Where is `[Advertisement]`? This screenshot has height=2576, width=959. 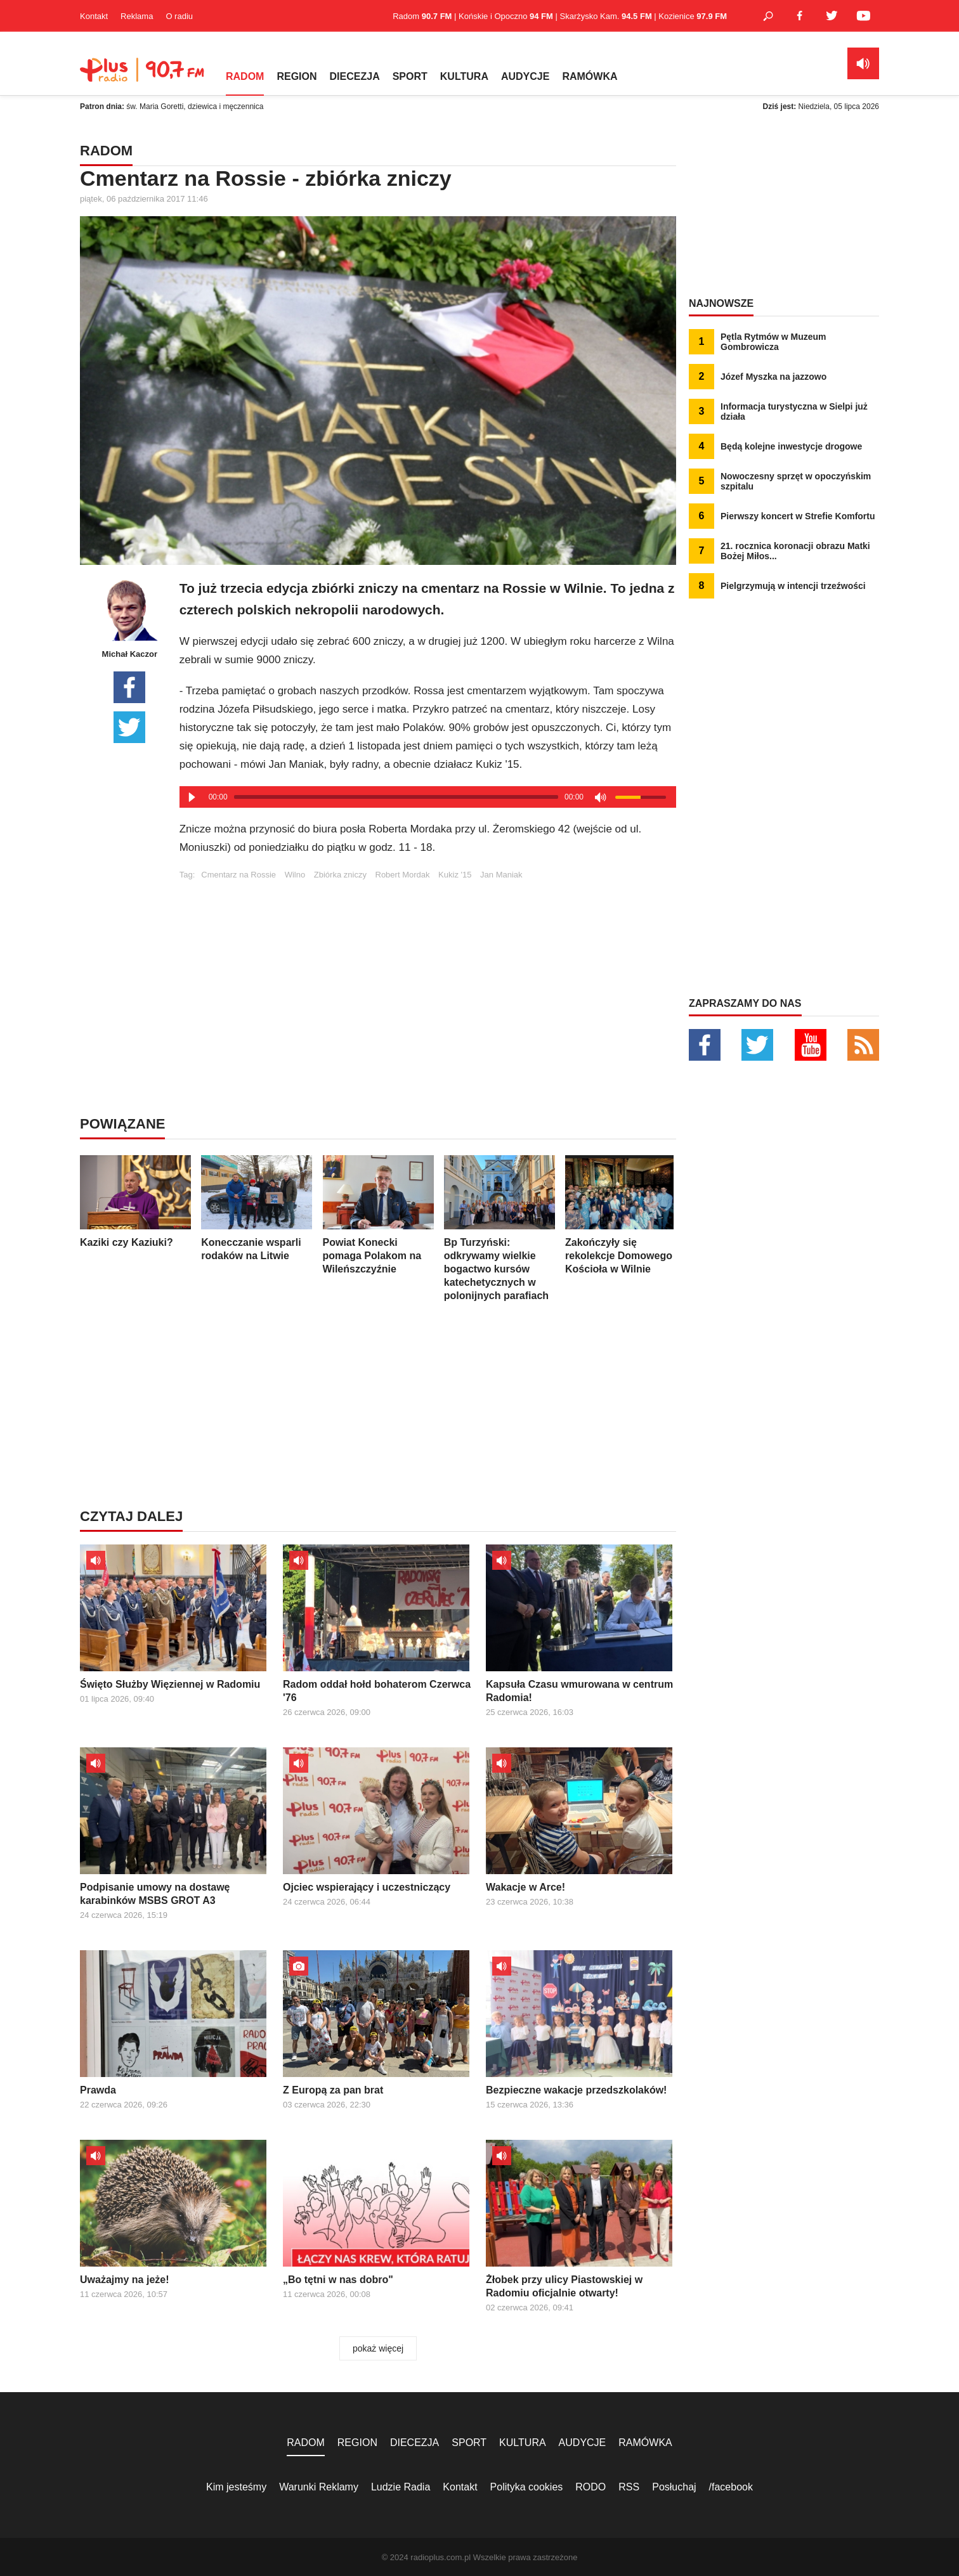
[Advertisement] is located at coordinates (427, 968).